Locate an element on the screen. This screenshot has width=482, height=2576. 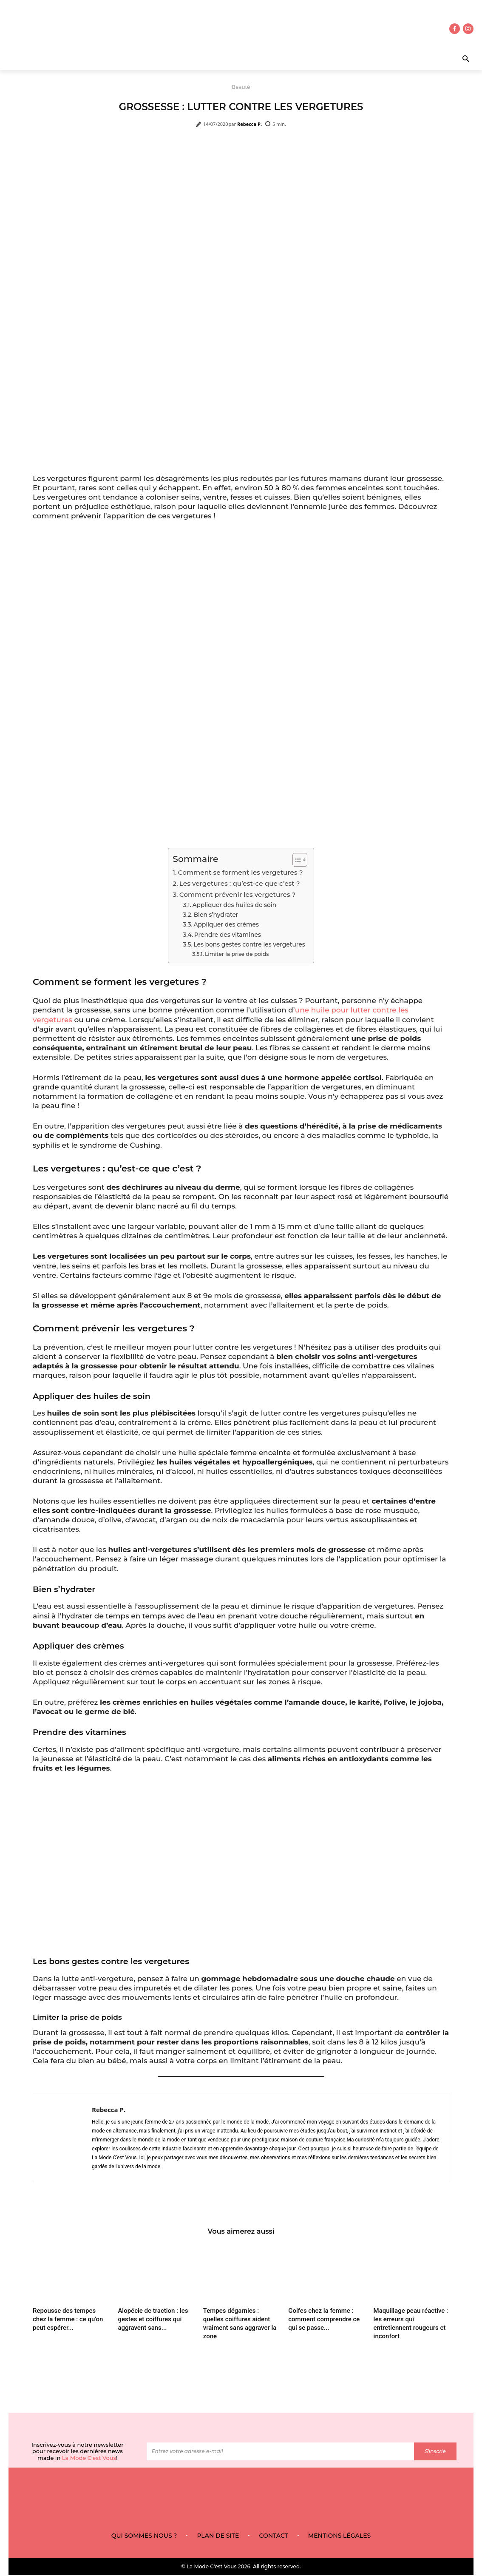
Prendre des vitamines is located at coordinates (227, 934).